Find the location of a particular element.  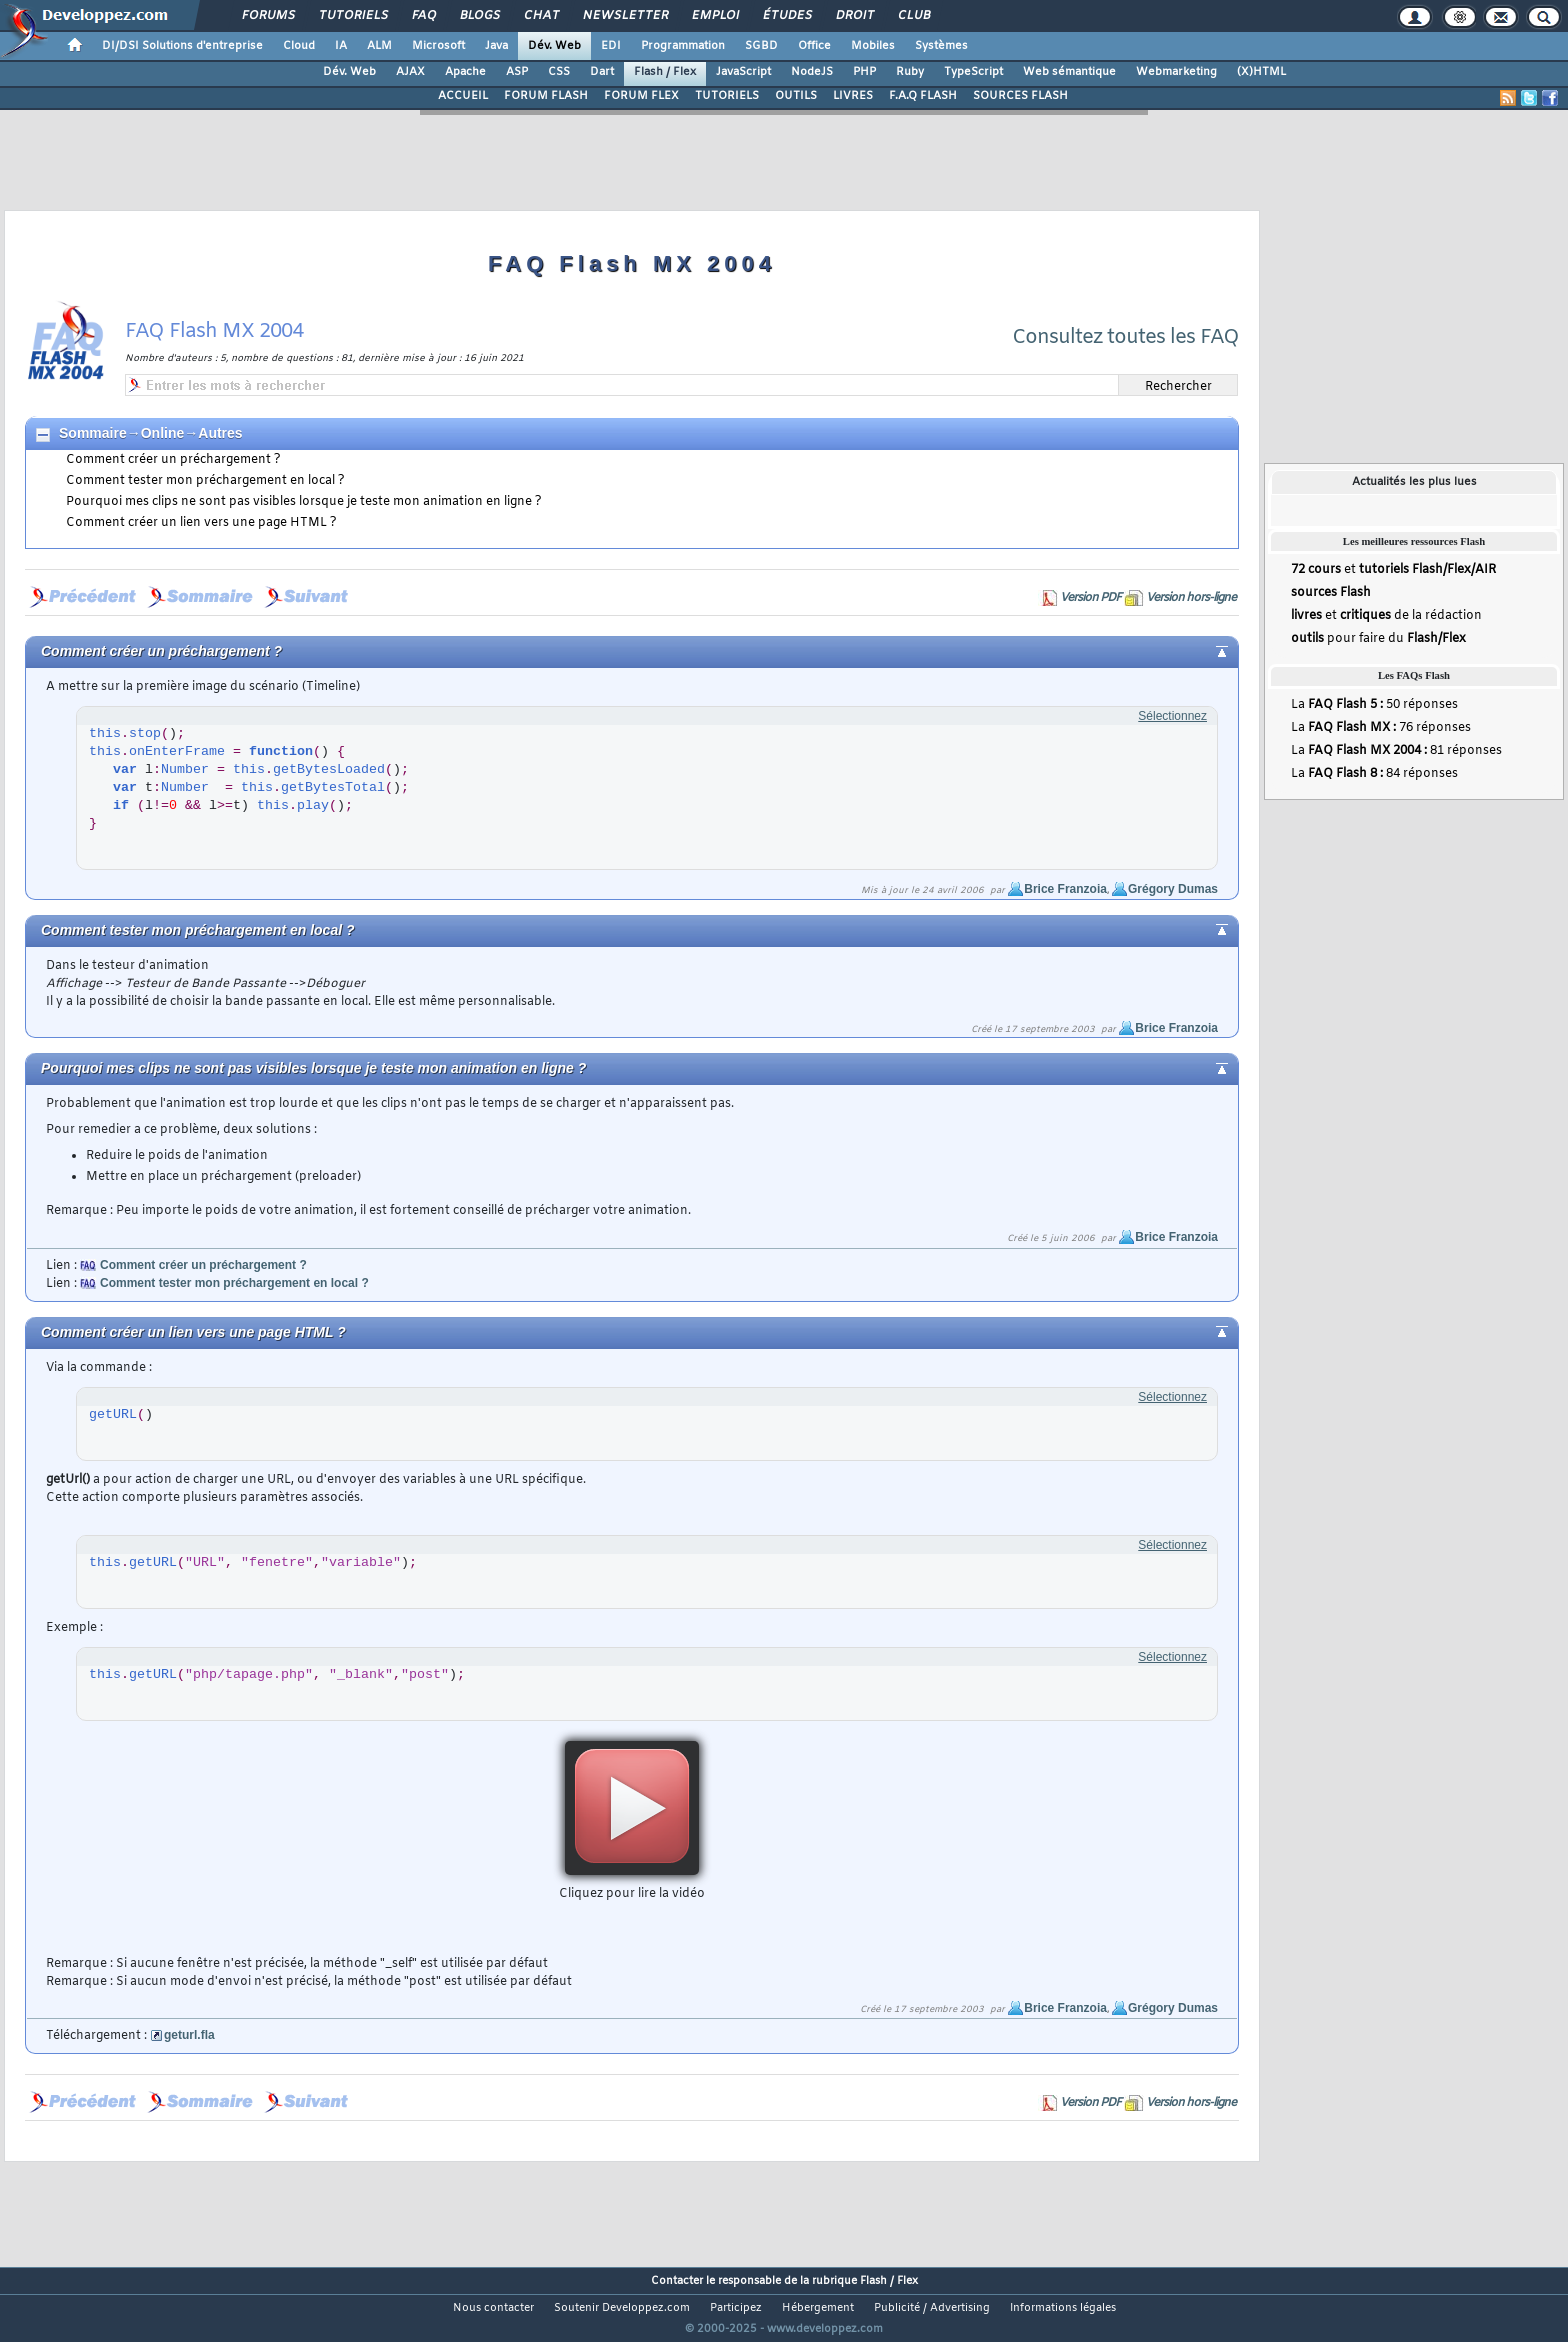

FAQ is located at coordinates (423, 16).